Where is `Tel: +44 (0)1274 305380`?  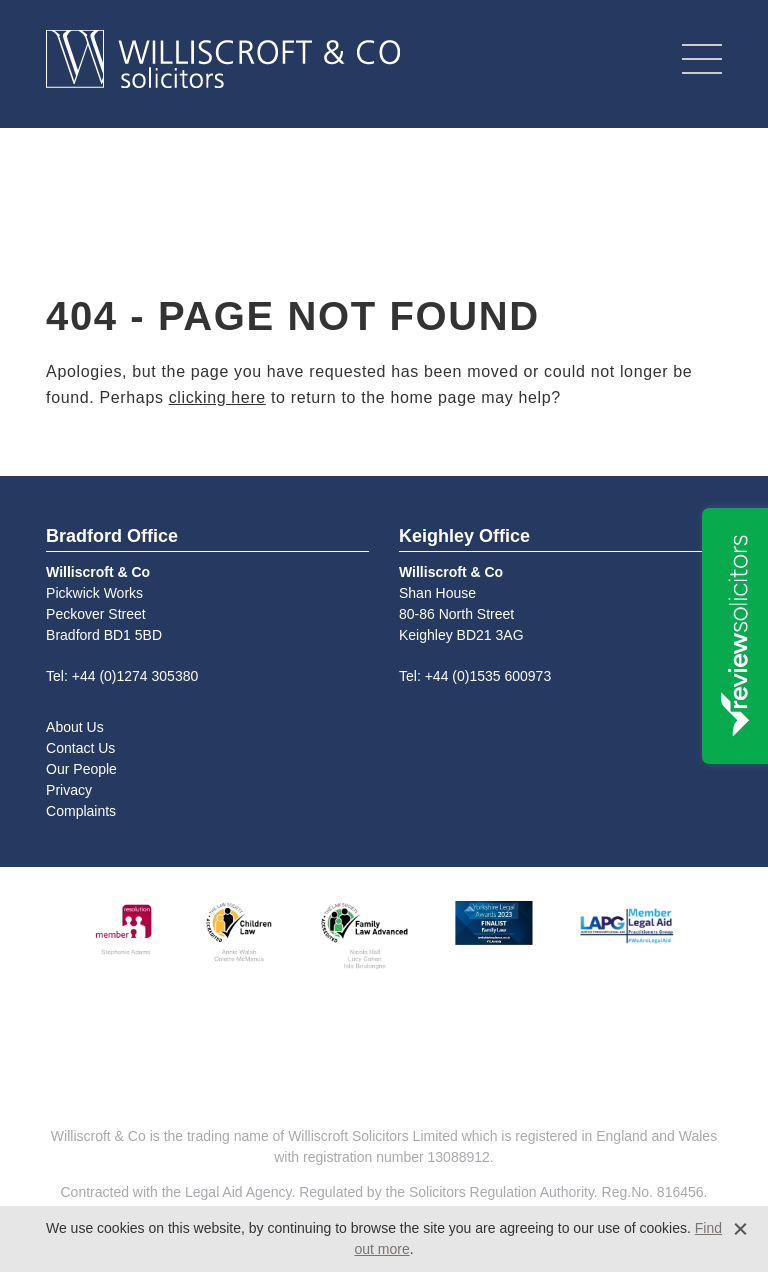 Tel: +44 (0)1274 305380 is located at coordinates (122, 676).